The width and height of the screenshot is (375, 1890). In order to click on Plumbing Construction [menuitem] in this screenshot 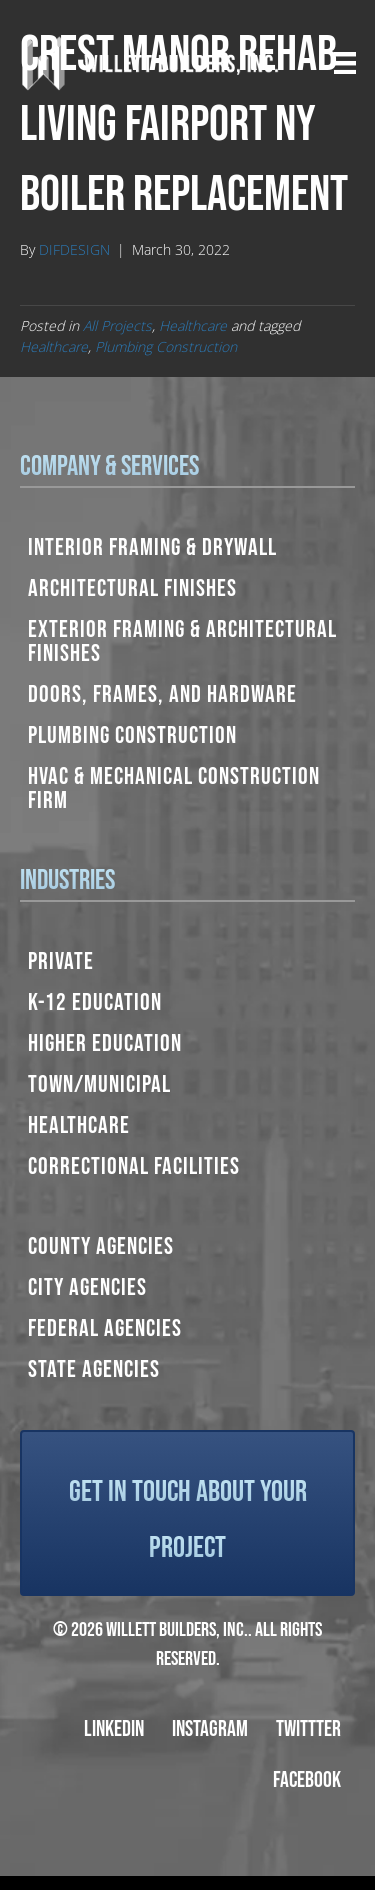, I will do `click(132, 735)`.